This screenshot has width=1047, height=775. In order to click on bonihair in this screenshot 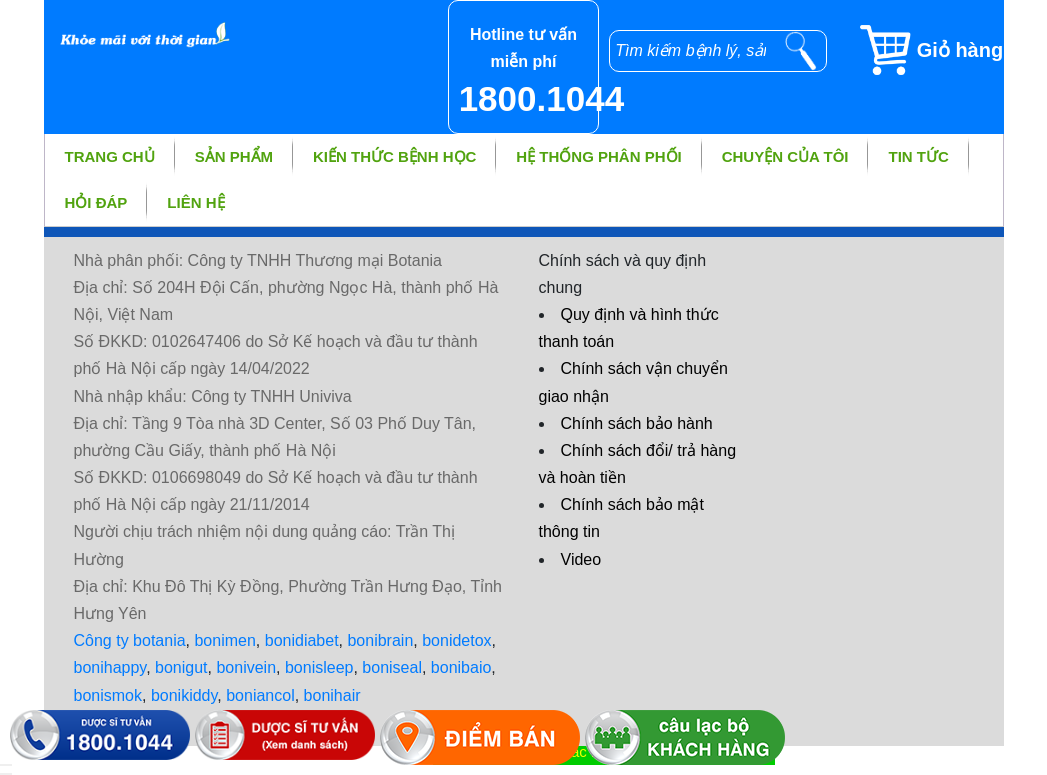, I will do `click(332, 695)`.